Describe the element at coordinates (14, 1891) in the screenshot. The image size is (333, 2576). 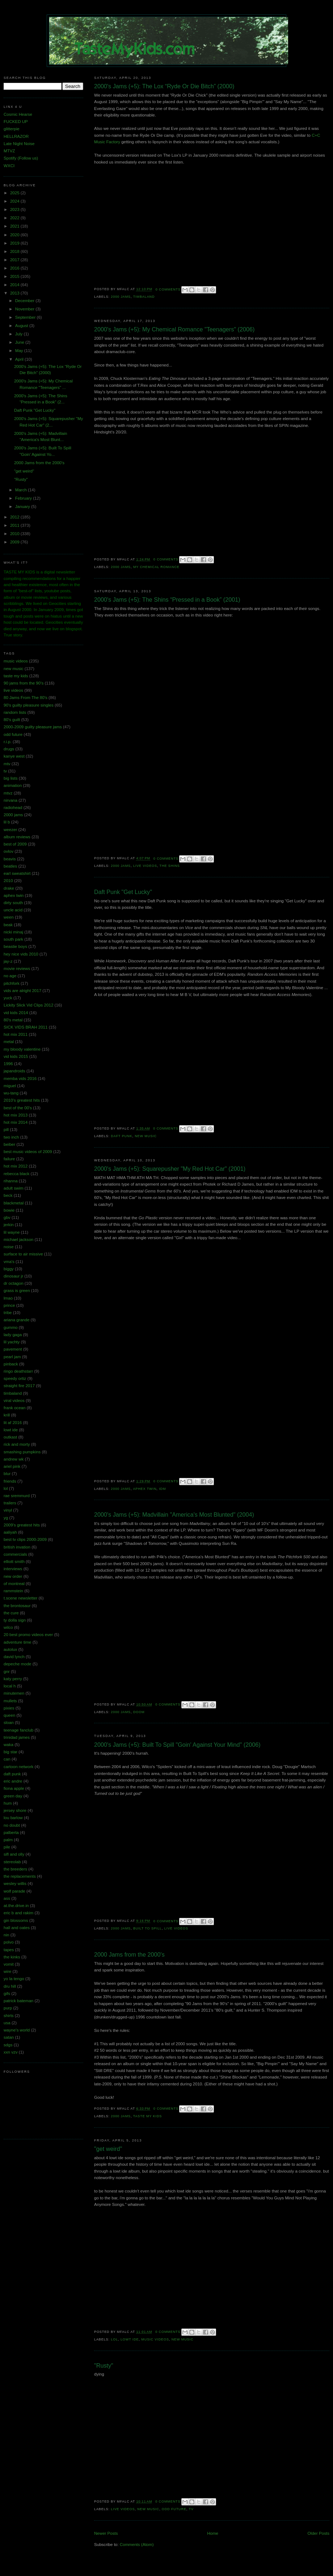
I see `wolf parade` at that location.